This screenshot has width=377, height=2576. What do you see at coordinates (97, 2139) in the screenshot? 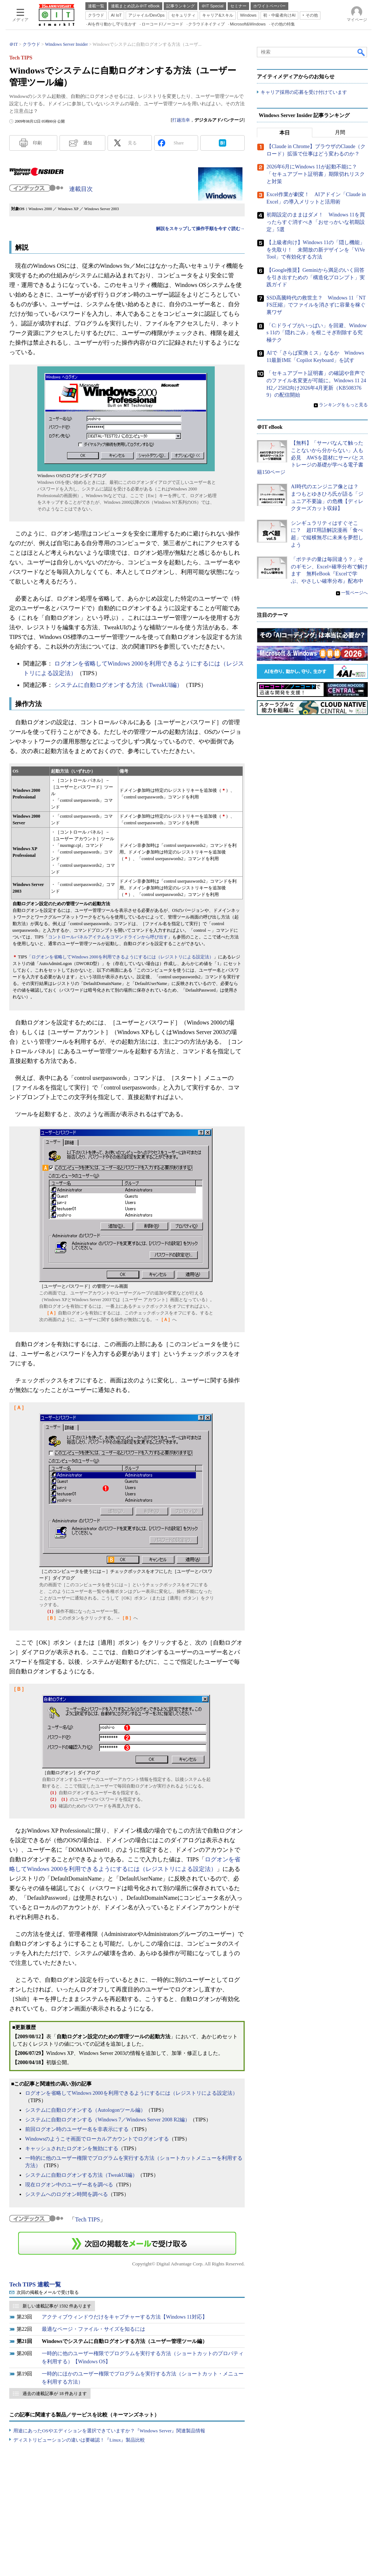
I see `Windowsのようこそ画面でローカルアカウントでログオンする` at bounding box center [97, 2139].